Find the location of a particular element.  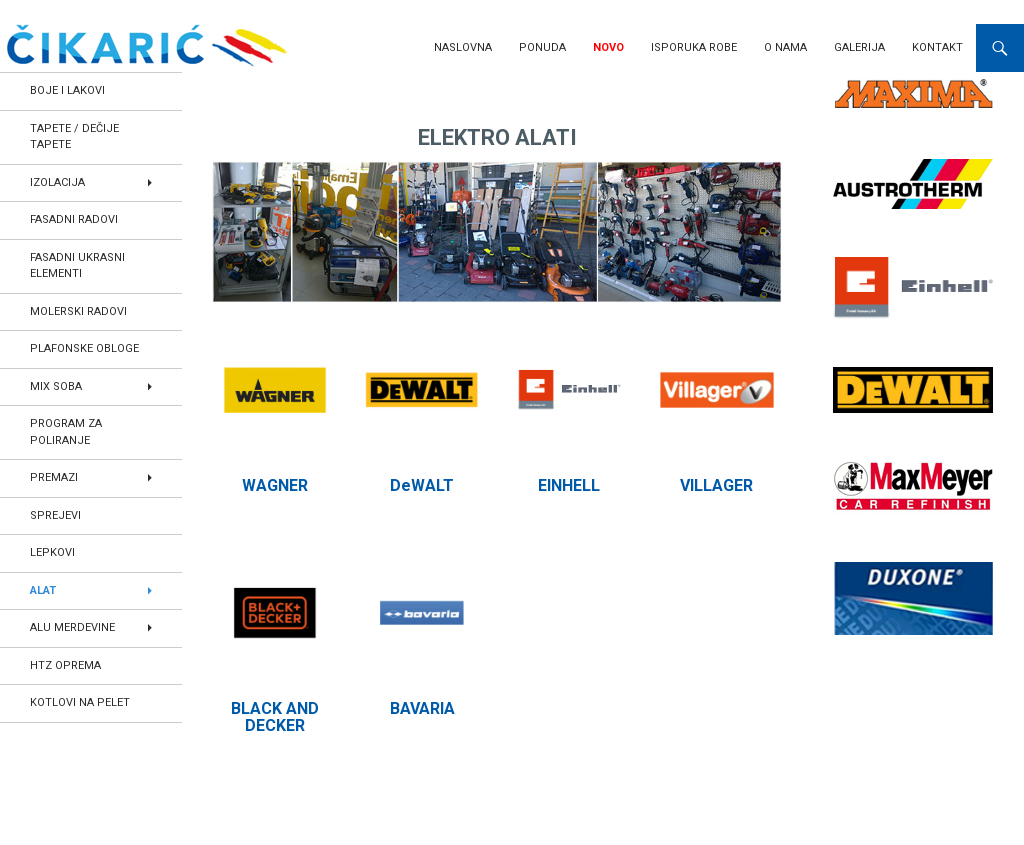

BOJE I LAKOVI is located at coordinates (67, 90).